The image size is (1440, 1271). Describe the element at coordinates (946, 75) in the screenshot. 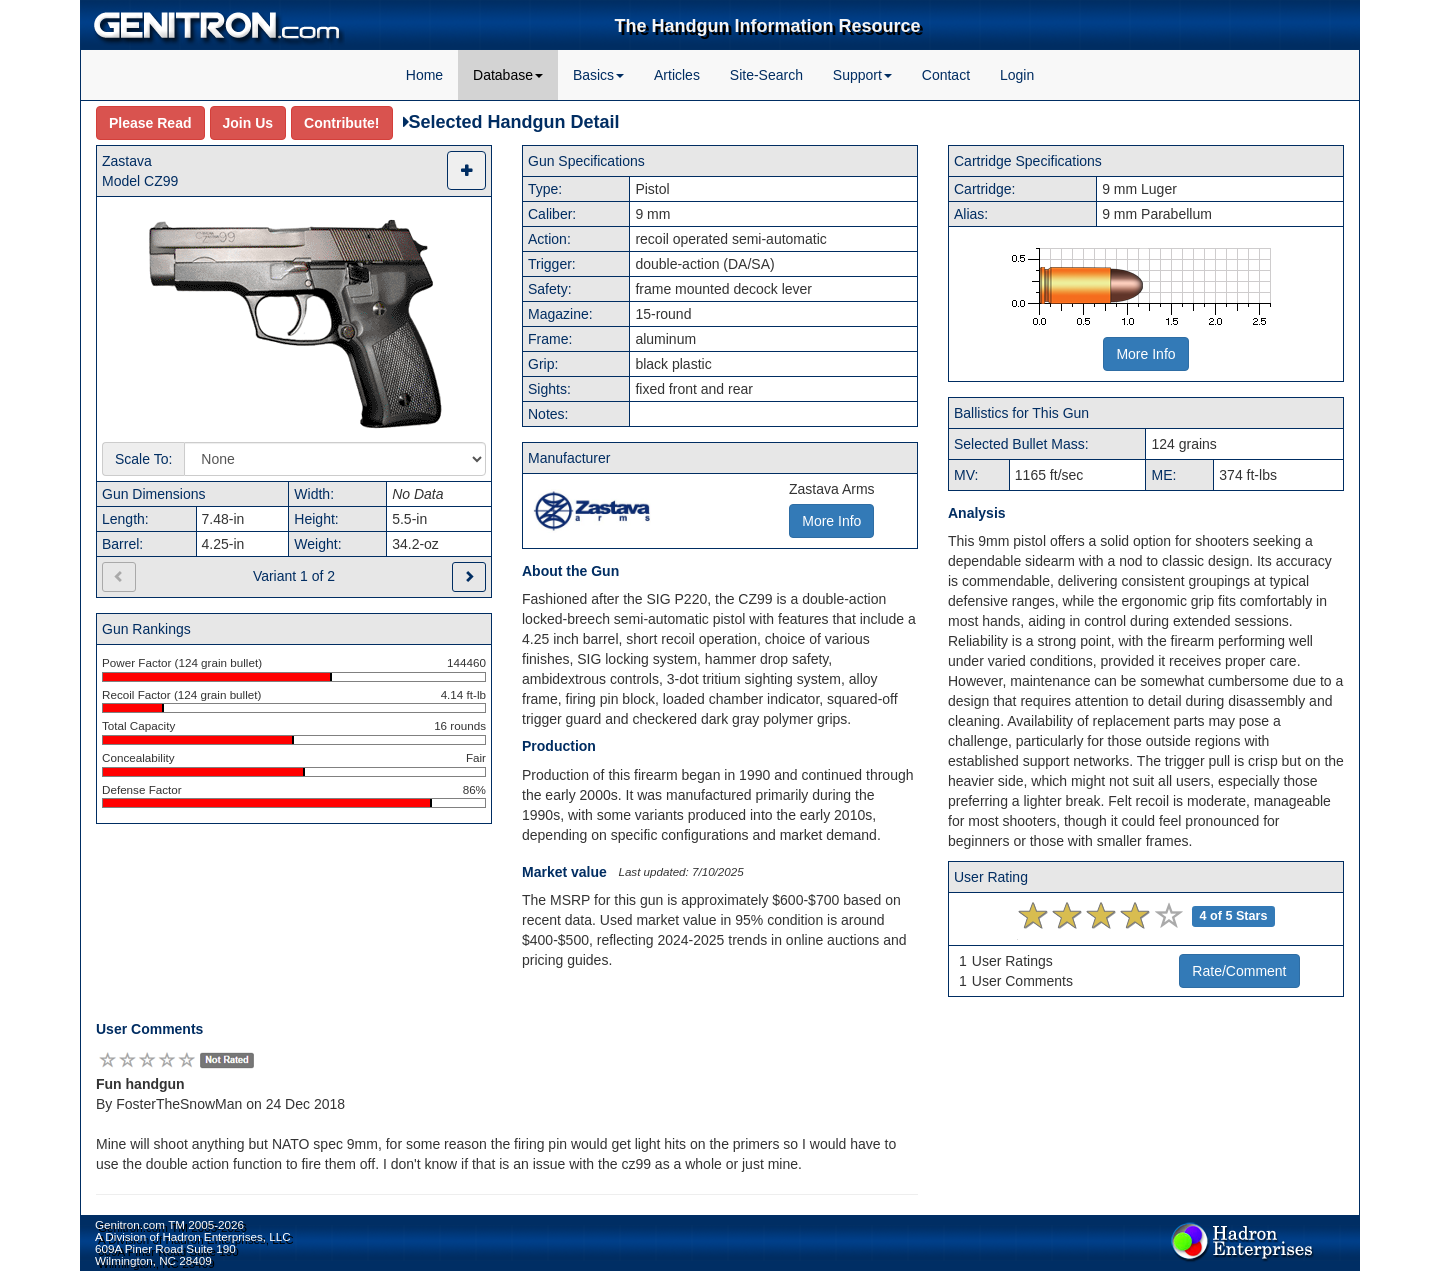

I see `Contact` at that location.